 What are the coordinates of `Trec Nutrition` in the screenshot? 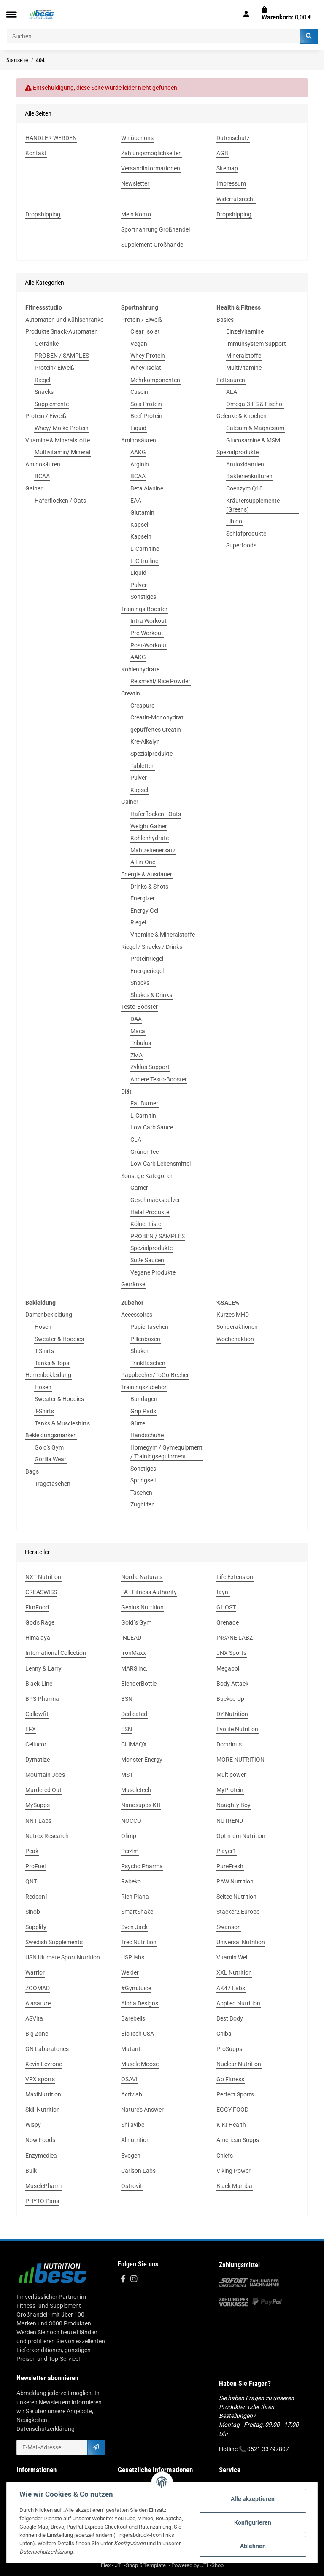 It's located at (139, 1942).